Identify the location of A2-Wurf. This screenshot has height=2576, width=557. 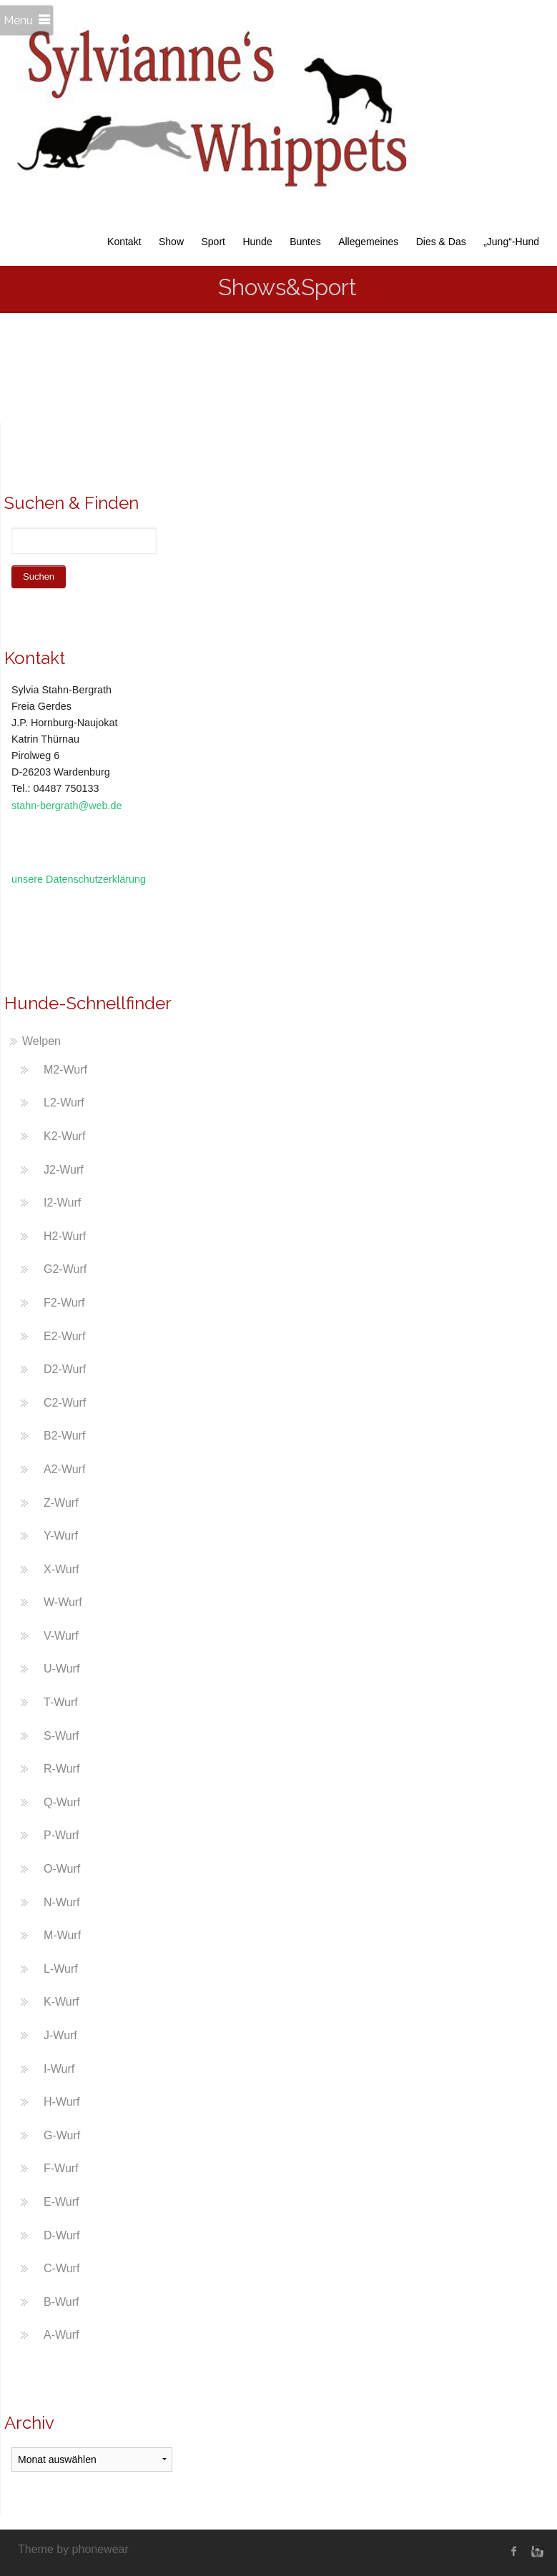
(64, 1469).